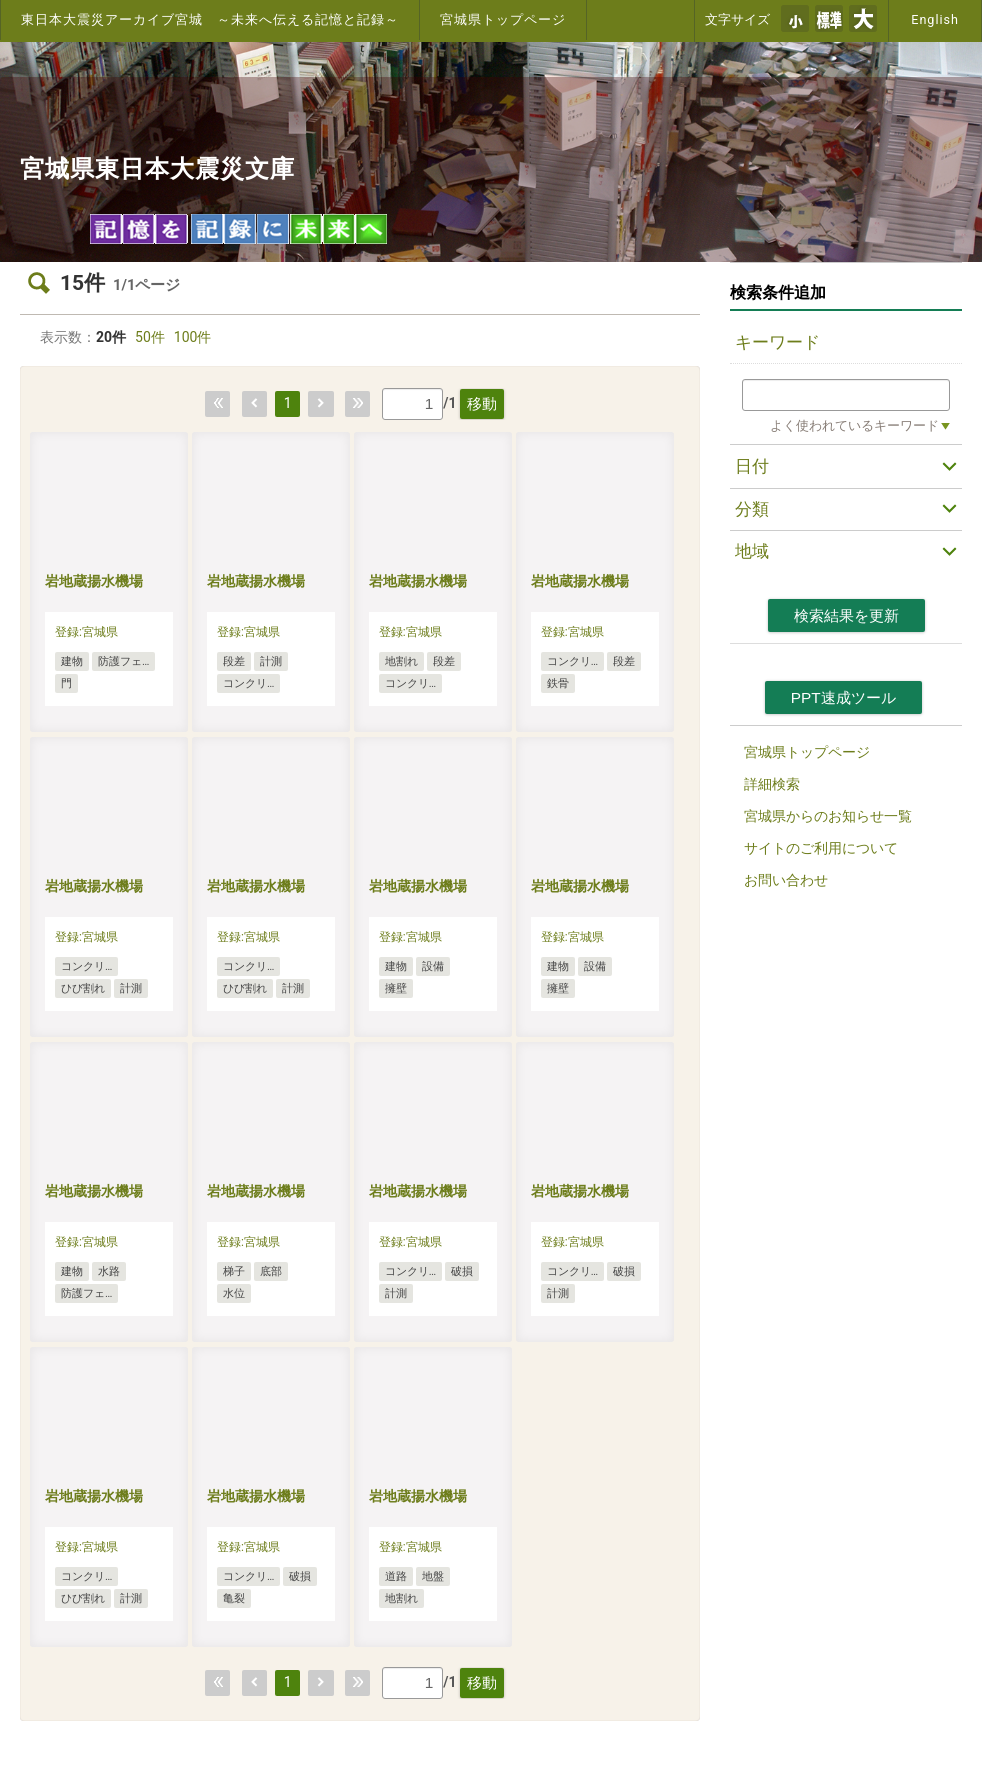 Image resolution: width=982 pixels, height=1781 pixels. I want to click on 100件, so click(193, 337).